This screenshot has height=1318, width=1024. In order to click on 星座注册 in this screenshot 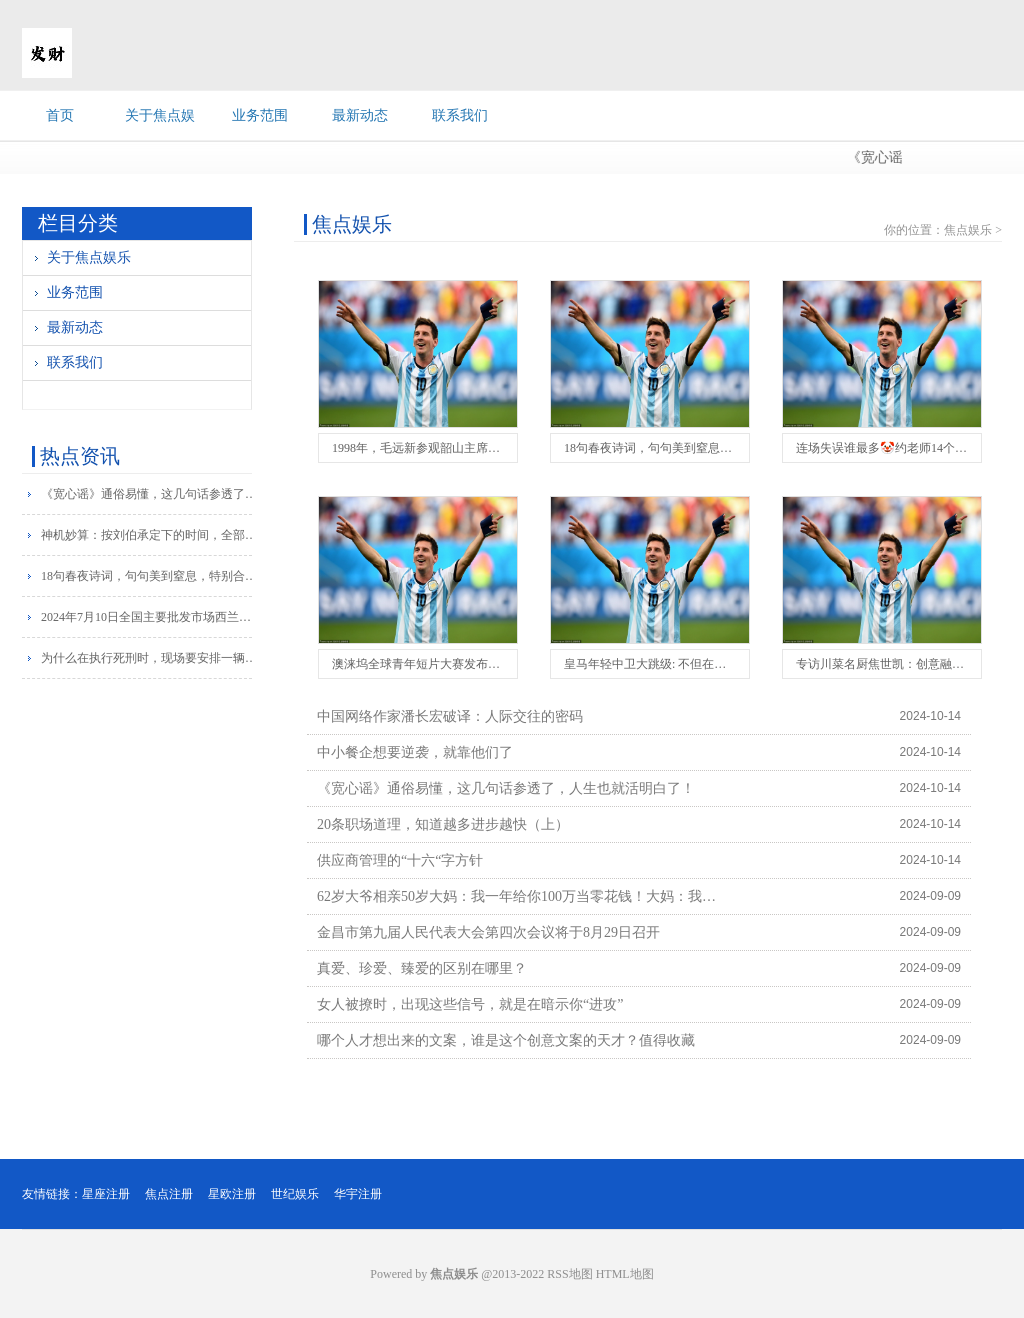, I will do `click(106, 1194)`.